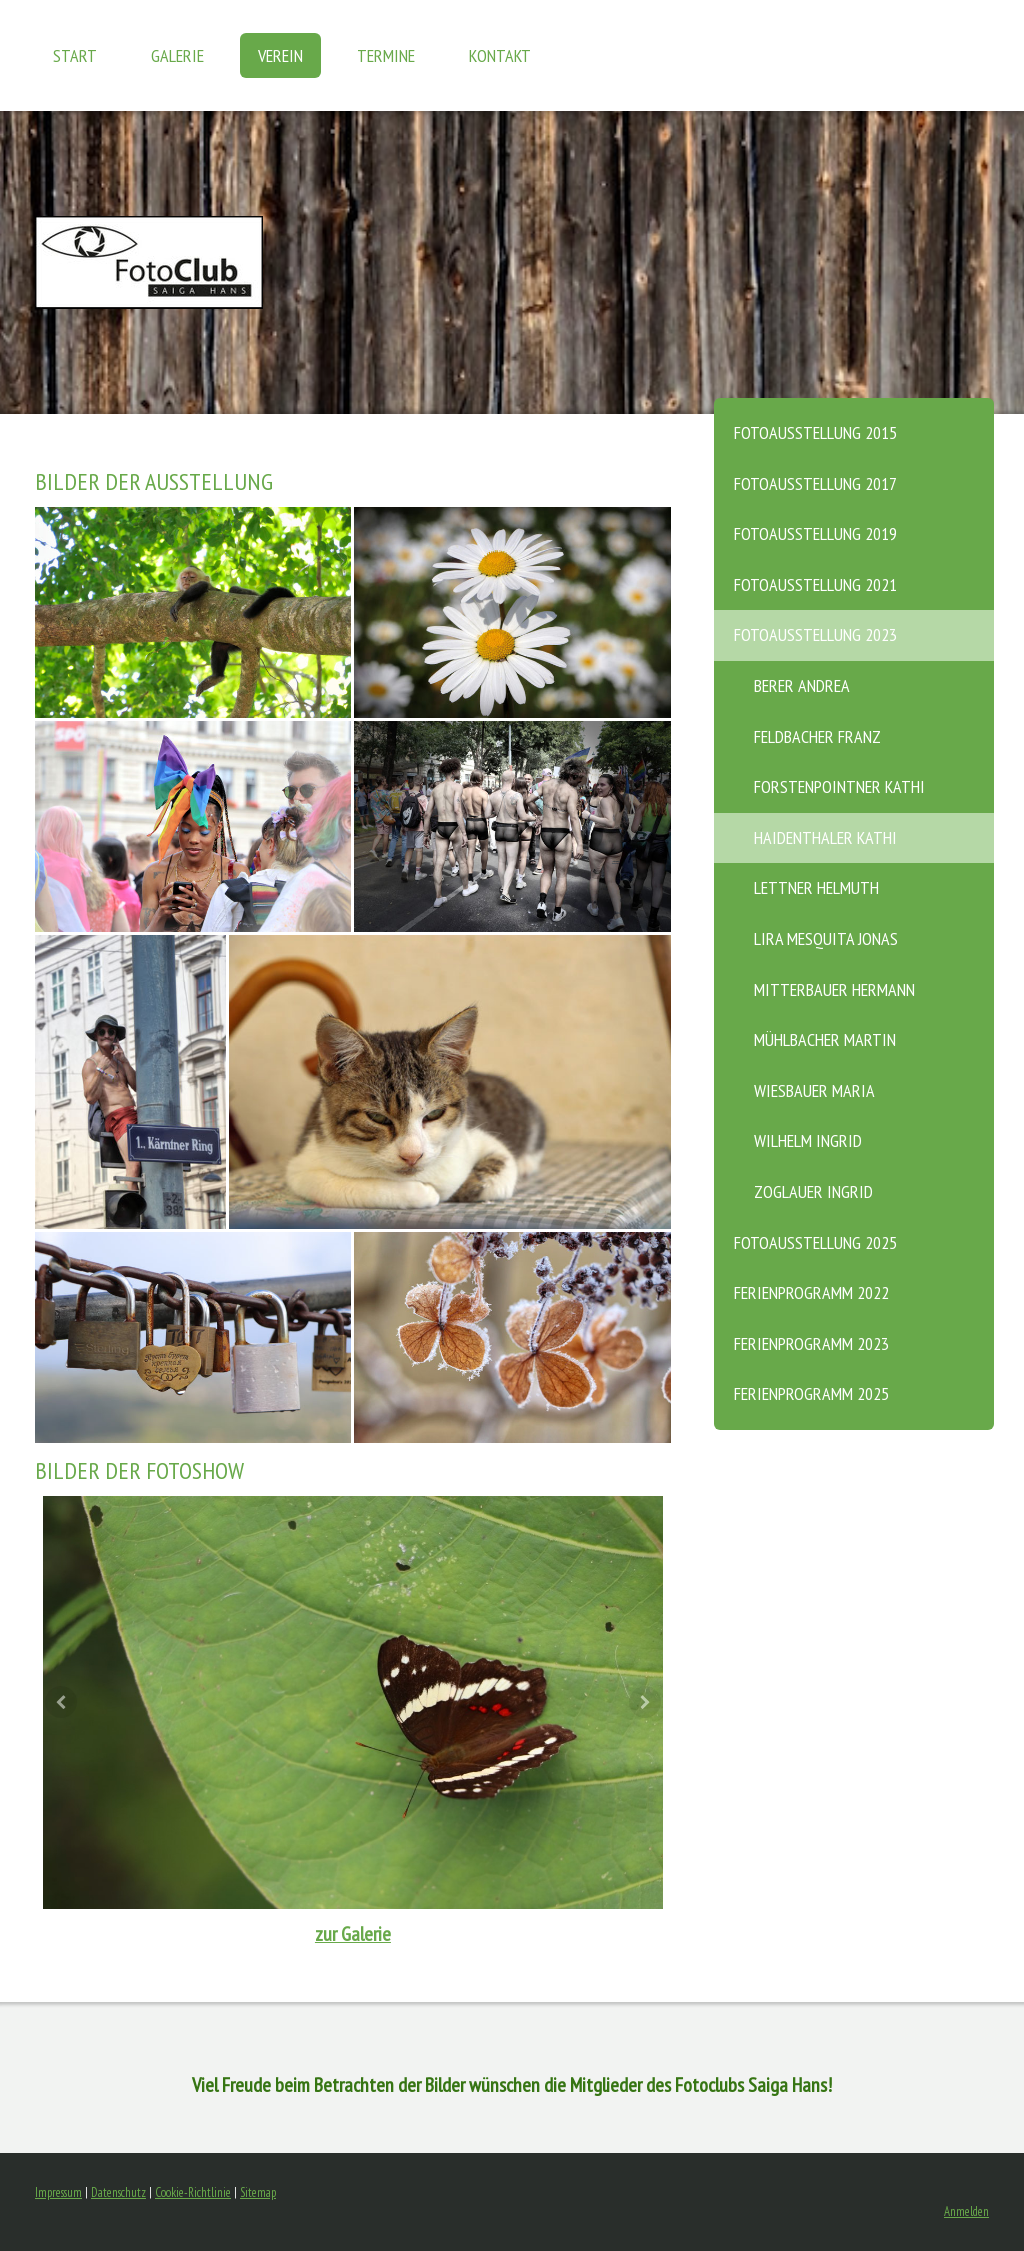 Image resolution: width=1024 pixels, height=2251 pixels. I want to click on Wiesbauer Maria, so click(814, 1090).